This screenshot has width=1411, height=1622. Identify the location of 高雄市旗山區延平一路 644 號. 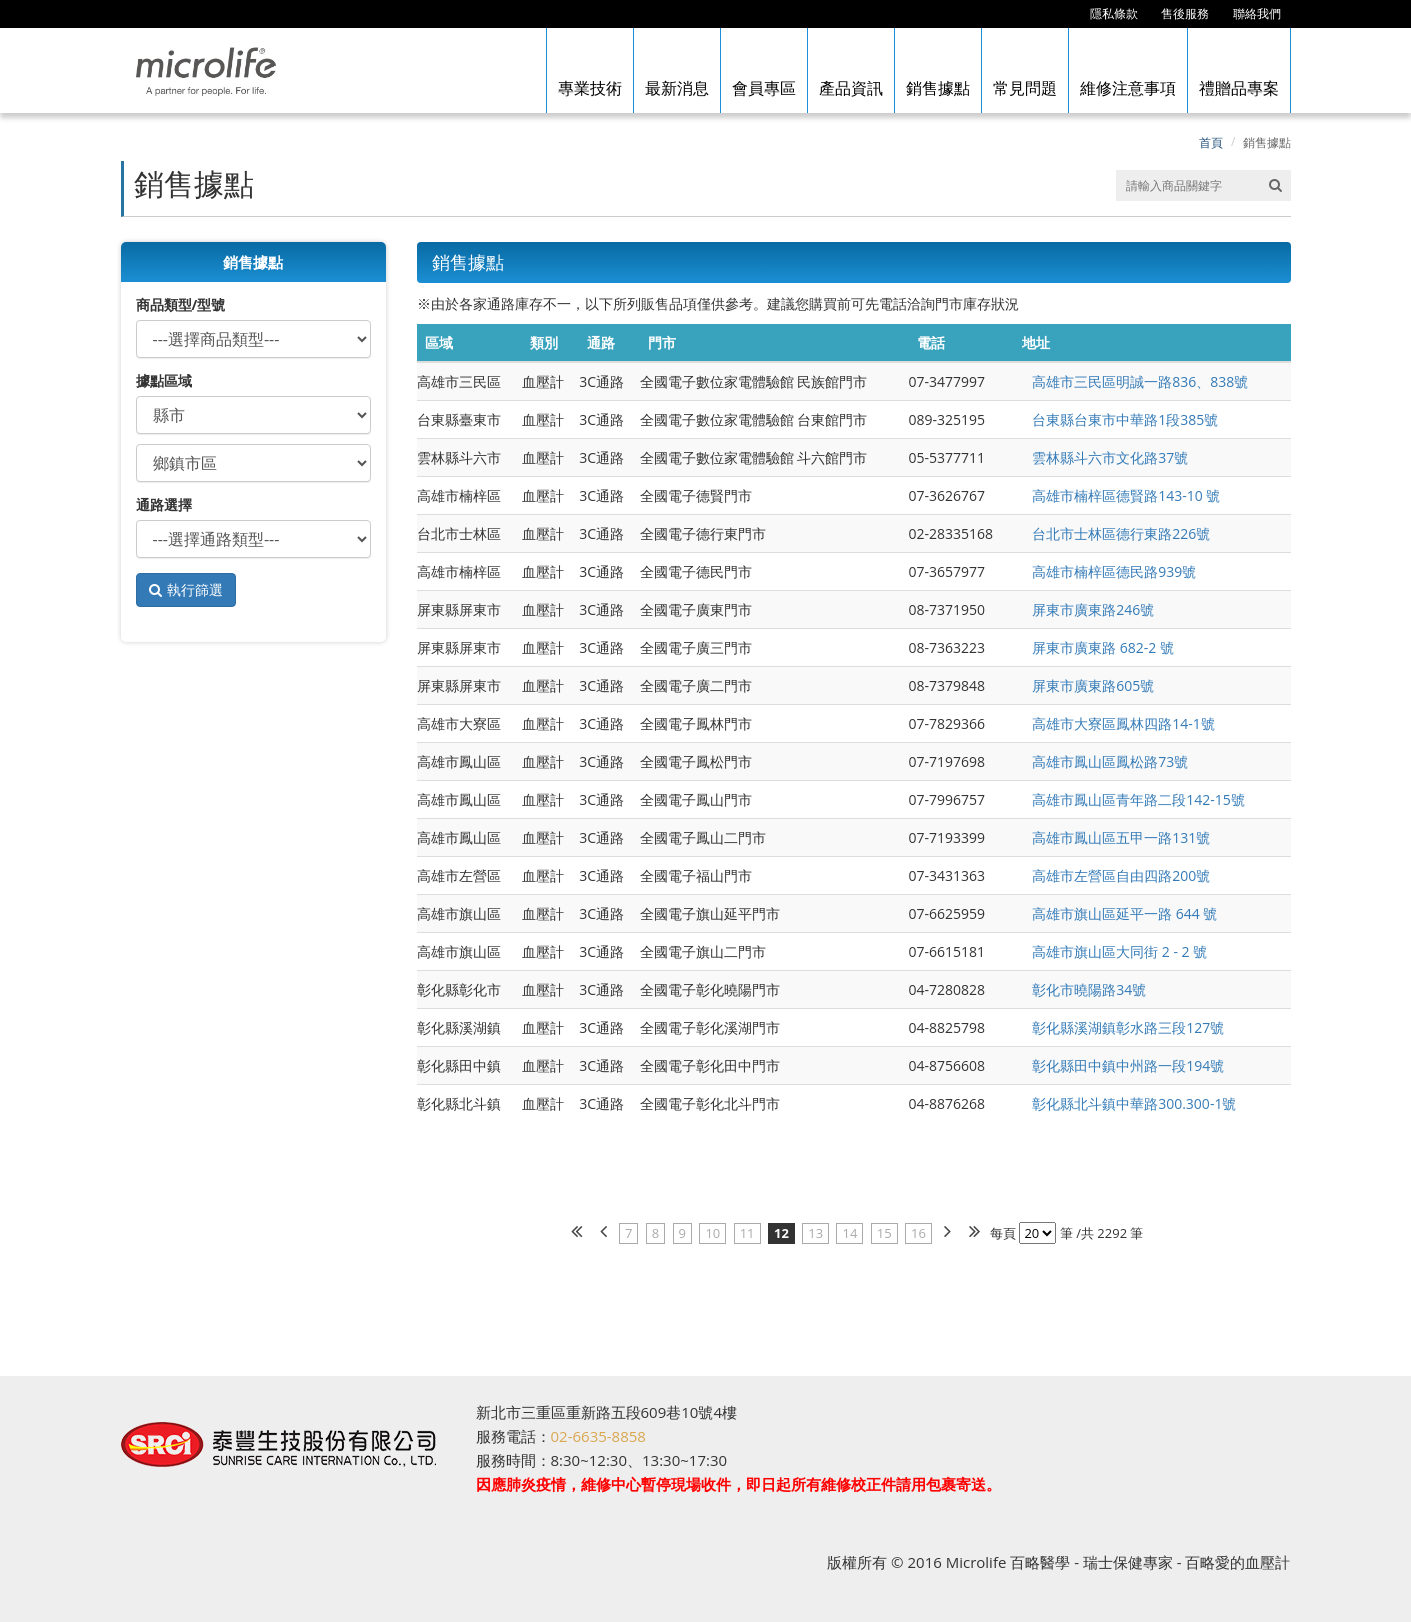
(1124, 913).